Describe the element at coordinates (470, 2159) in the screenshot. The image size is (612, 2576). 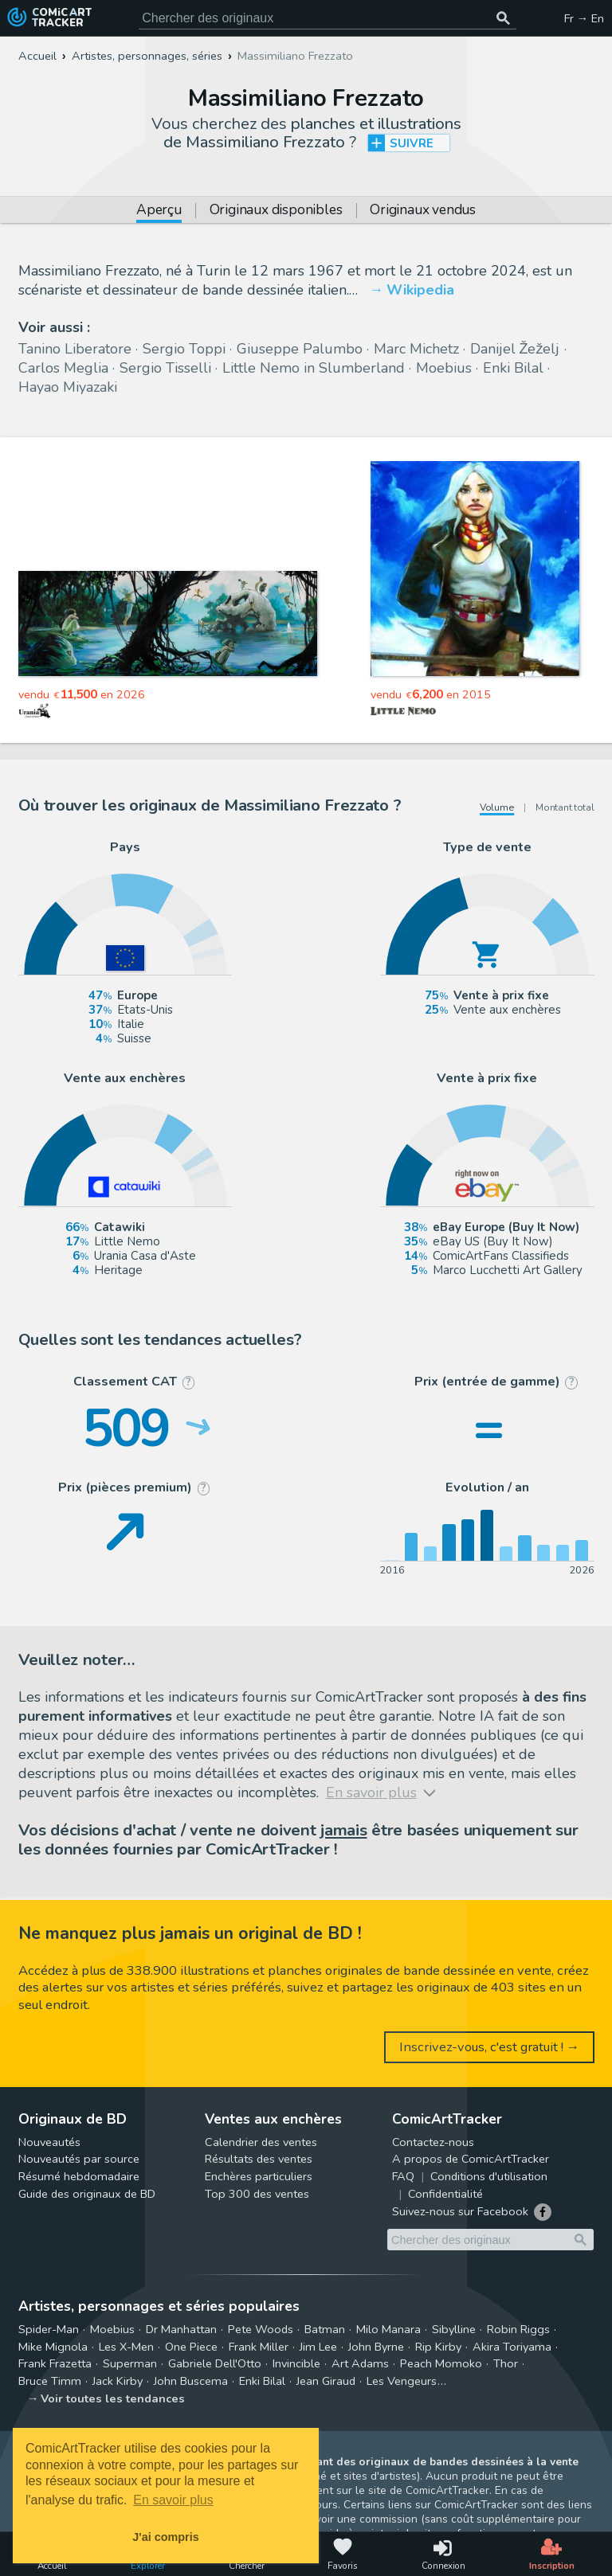
I see `A propos de ComicArtTracker` at that location.